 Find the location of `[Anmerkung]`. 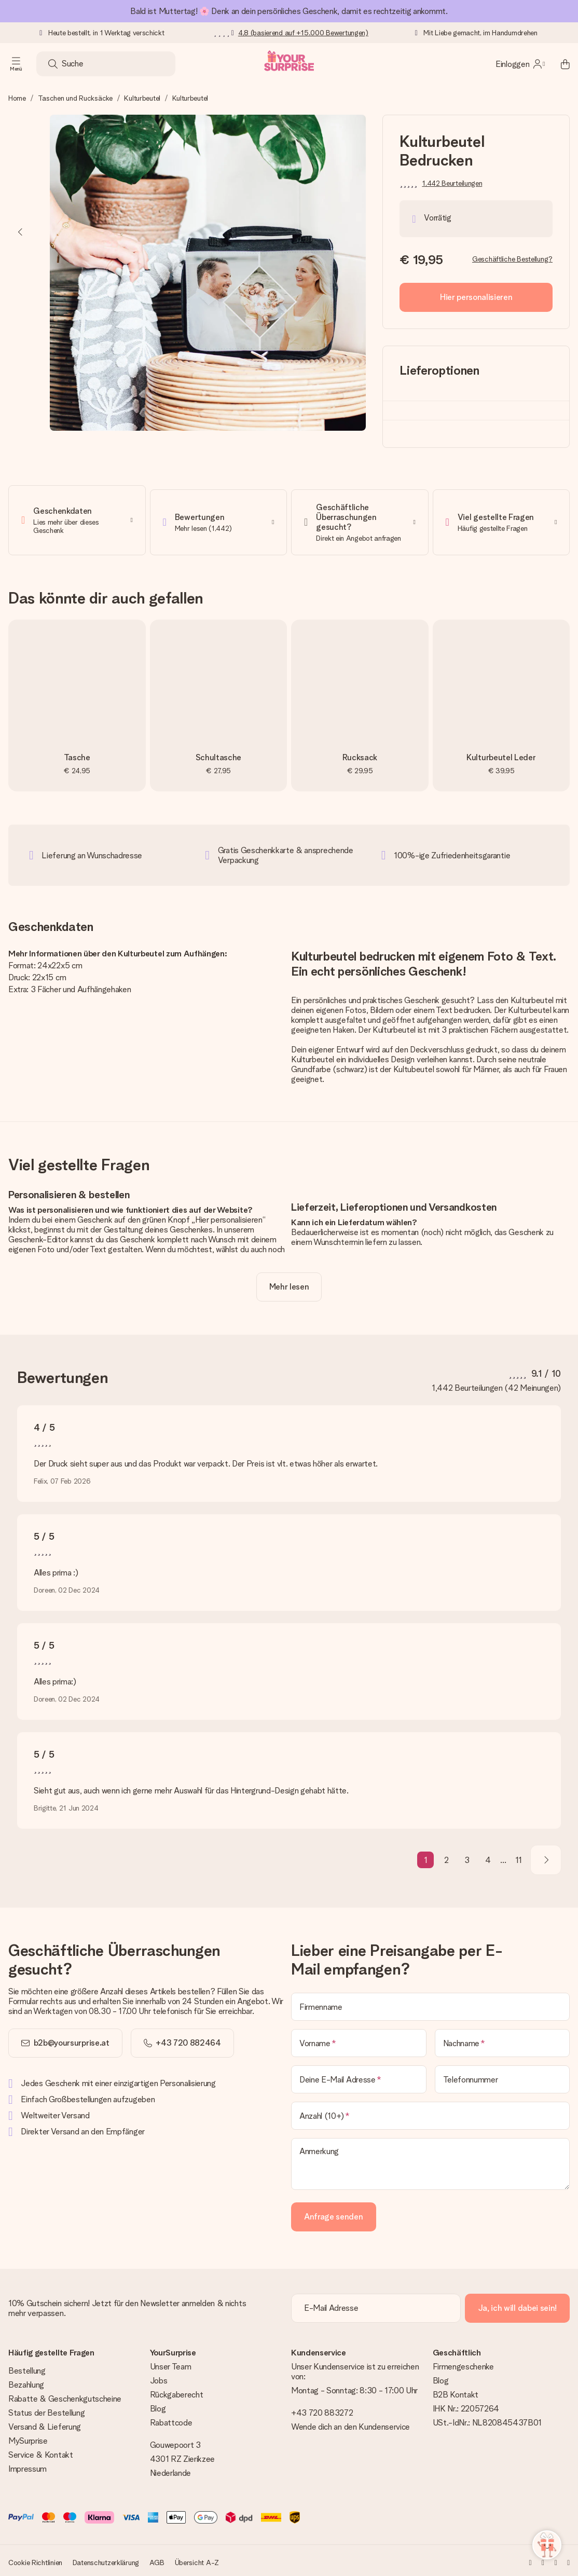

[Anmerkung] is located at coordinates (430, 2160).